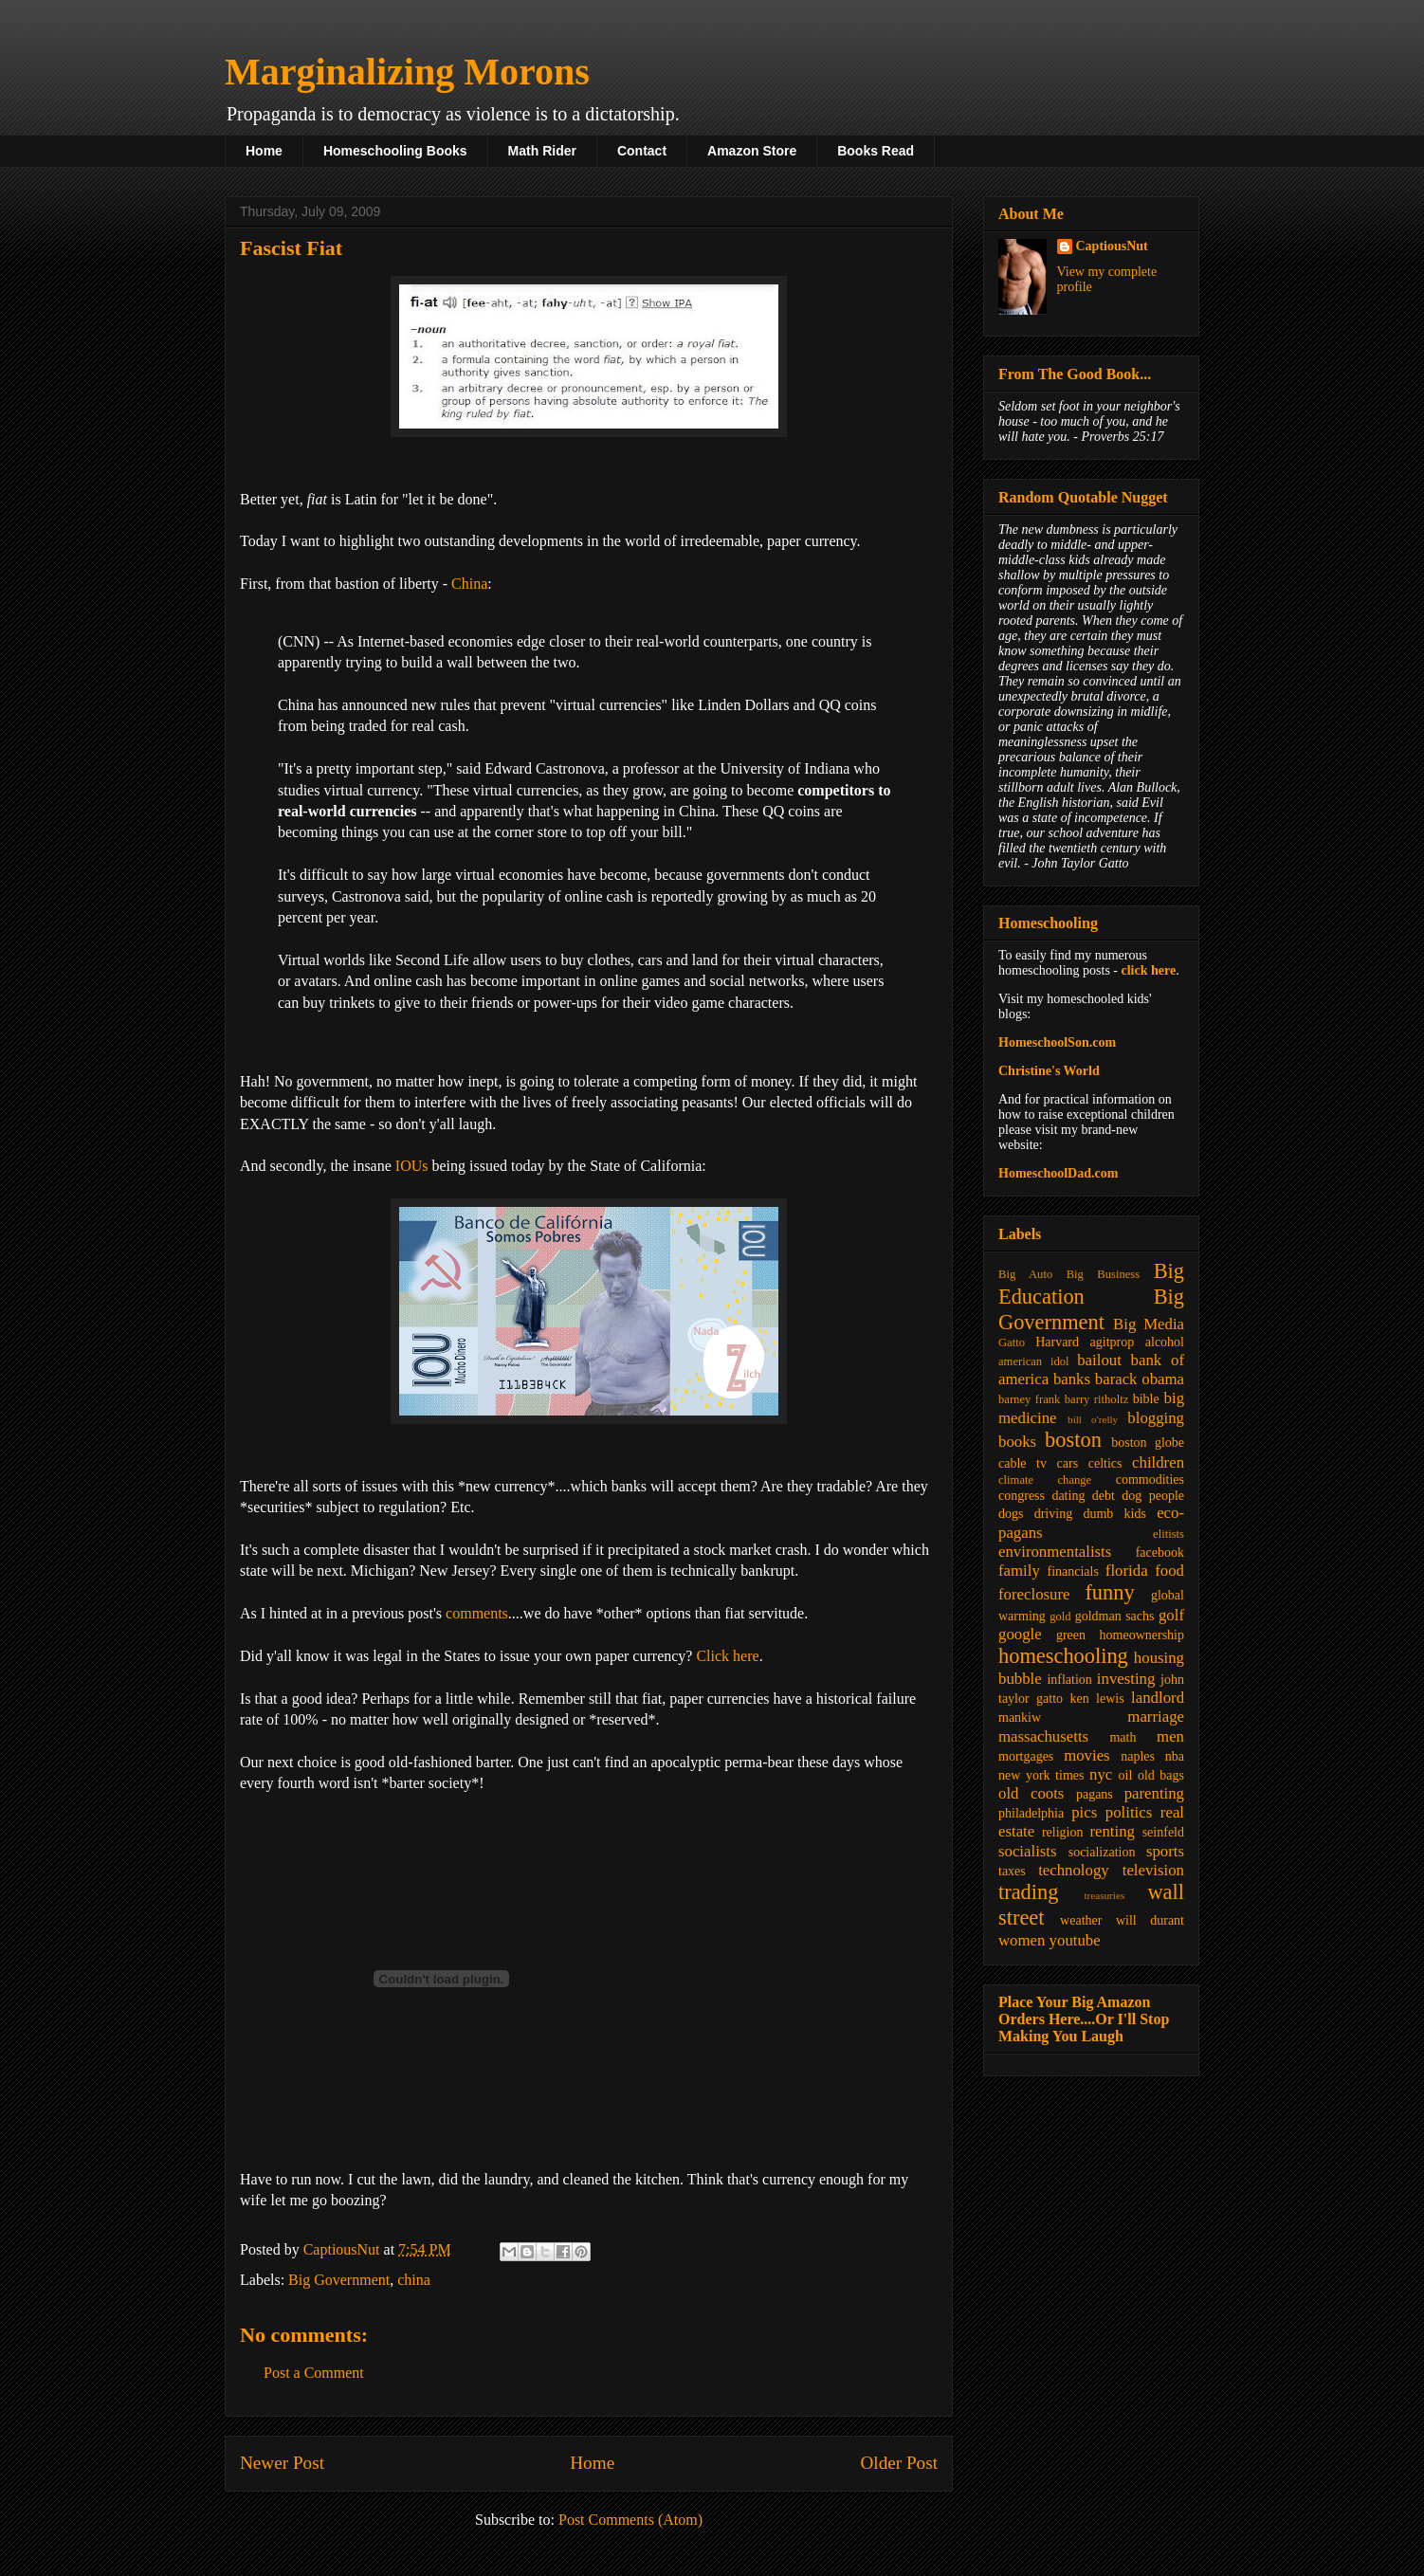  I want to click on bible, so click(1146, 1399).